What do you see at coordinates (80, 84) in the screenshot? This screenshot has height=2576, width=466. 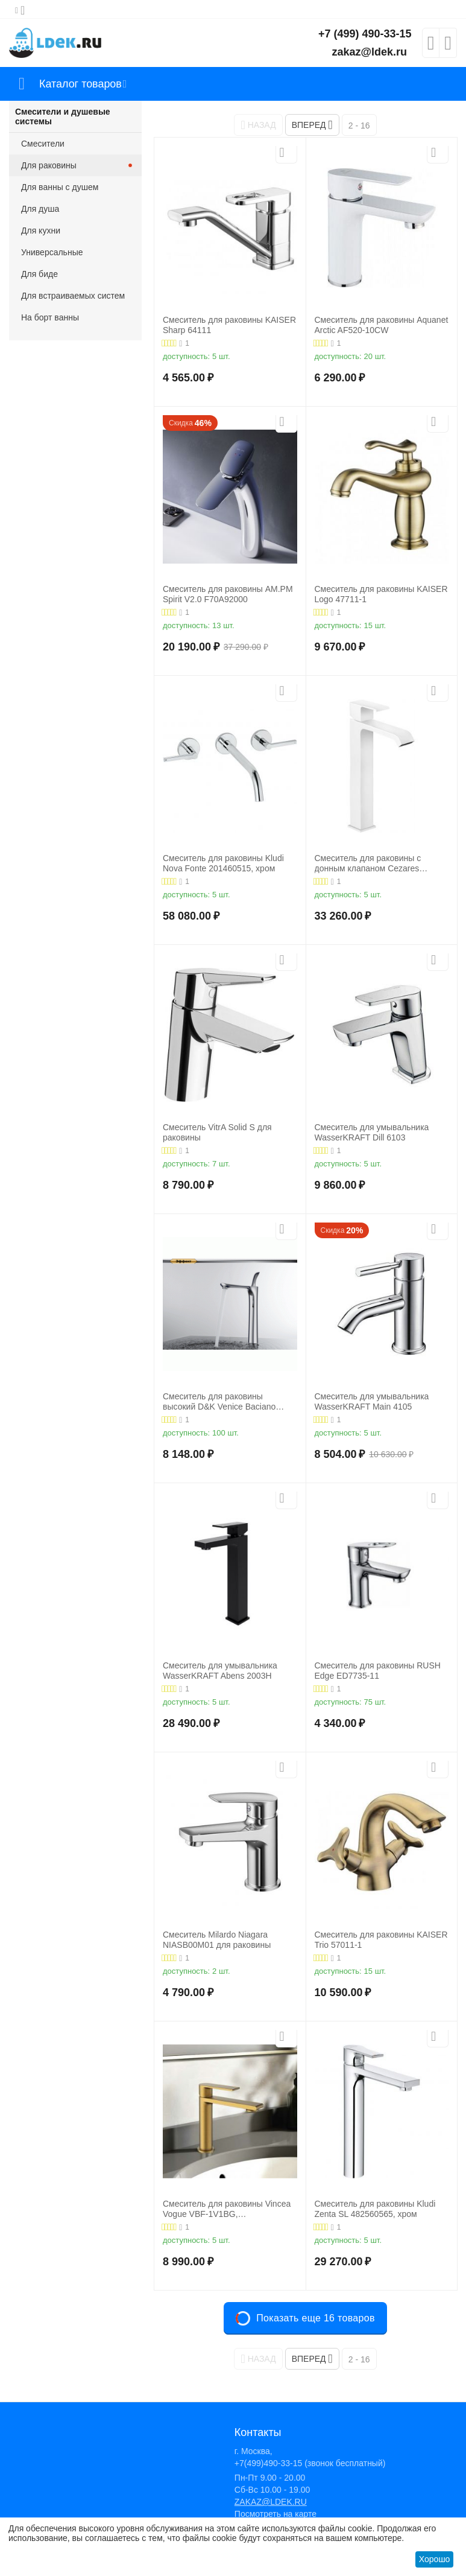 I see `Каталог товаров` at bounding box center [80, 84].